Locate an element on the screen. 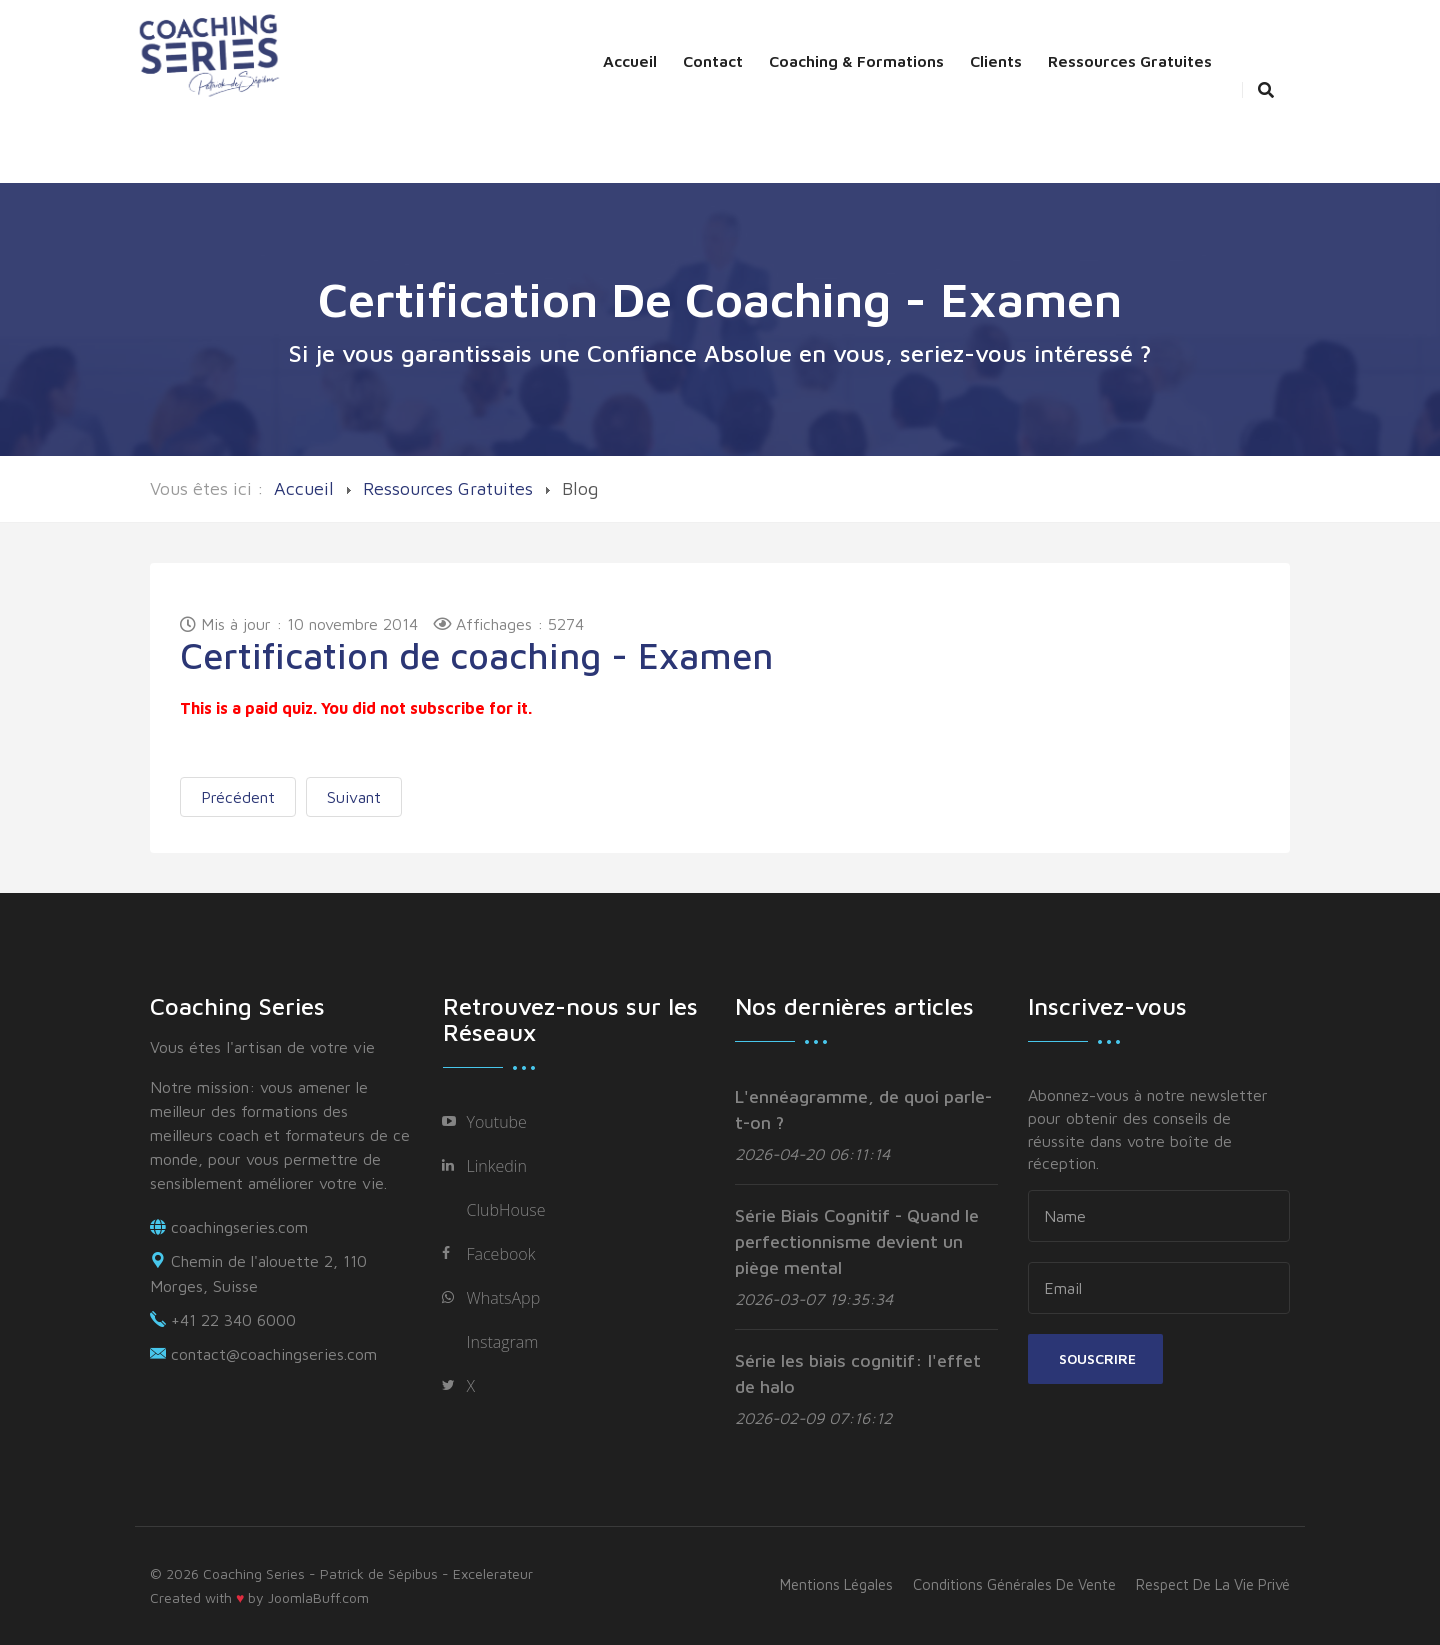 The height and width of the screenshot is (1645, 1440). Contact is located at coordinates (713, 61).